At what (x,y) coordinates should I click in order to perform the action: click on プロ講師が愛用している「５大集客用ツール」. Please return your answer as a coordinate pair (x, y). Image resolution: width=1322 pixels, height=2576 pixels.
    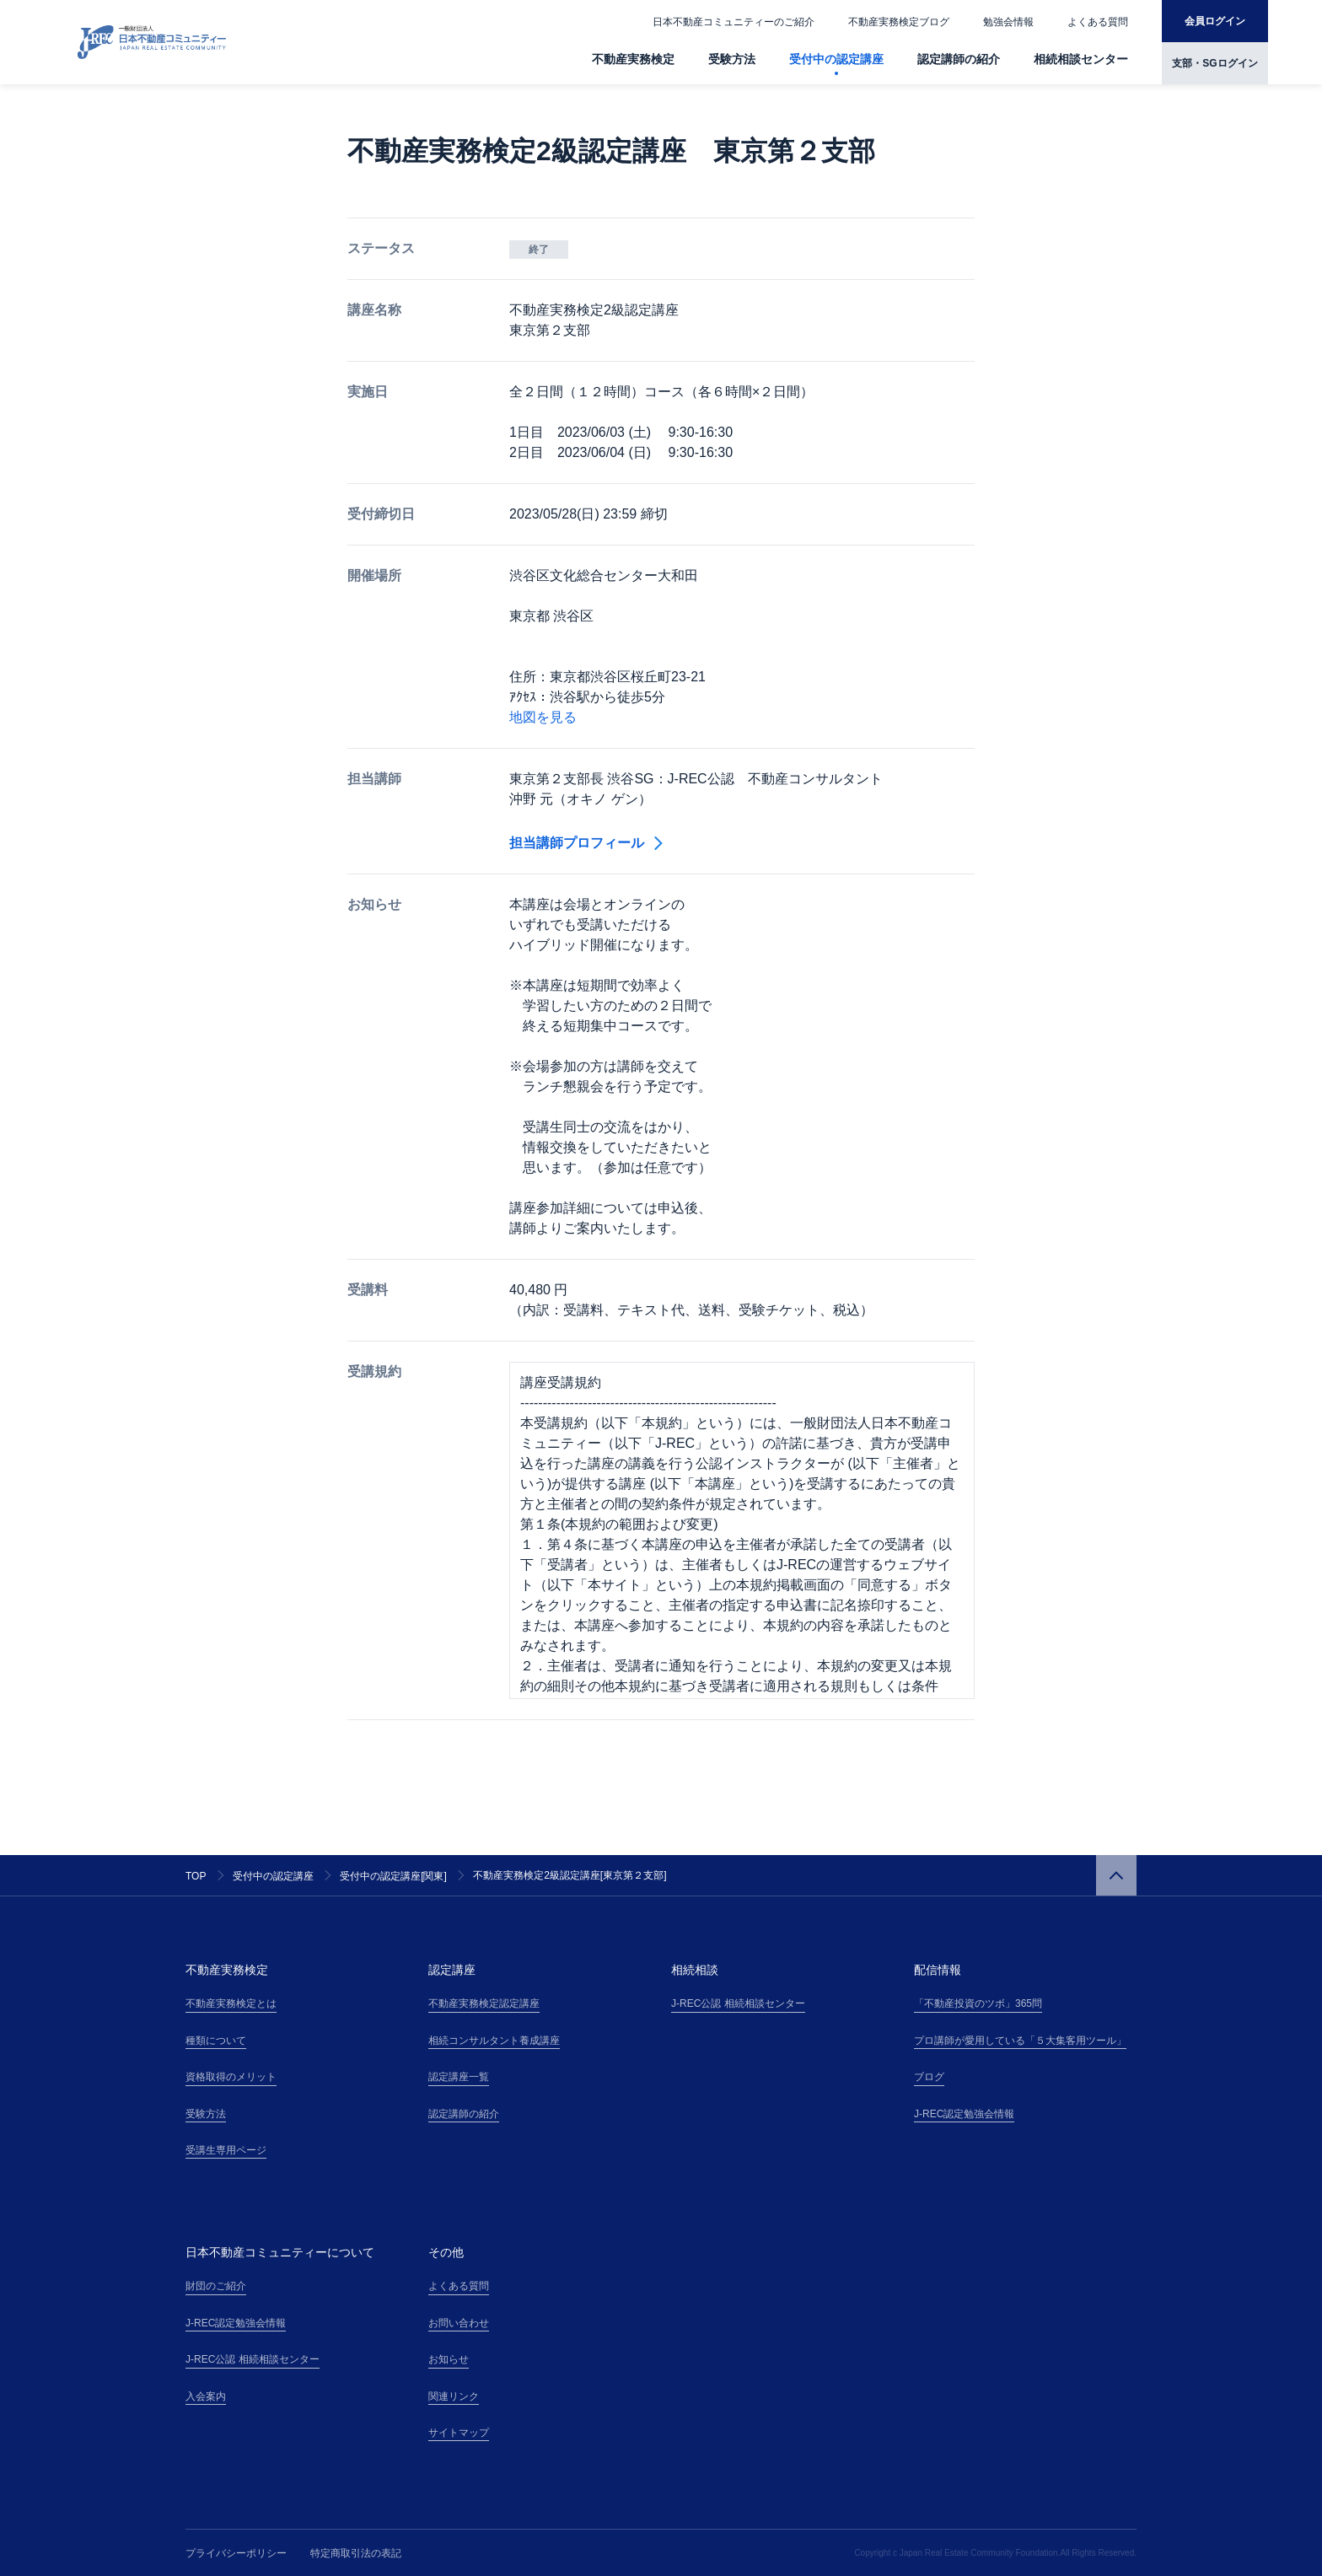
    Looking at the image, I should click on (1020, 2040).